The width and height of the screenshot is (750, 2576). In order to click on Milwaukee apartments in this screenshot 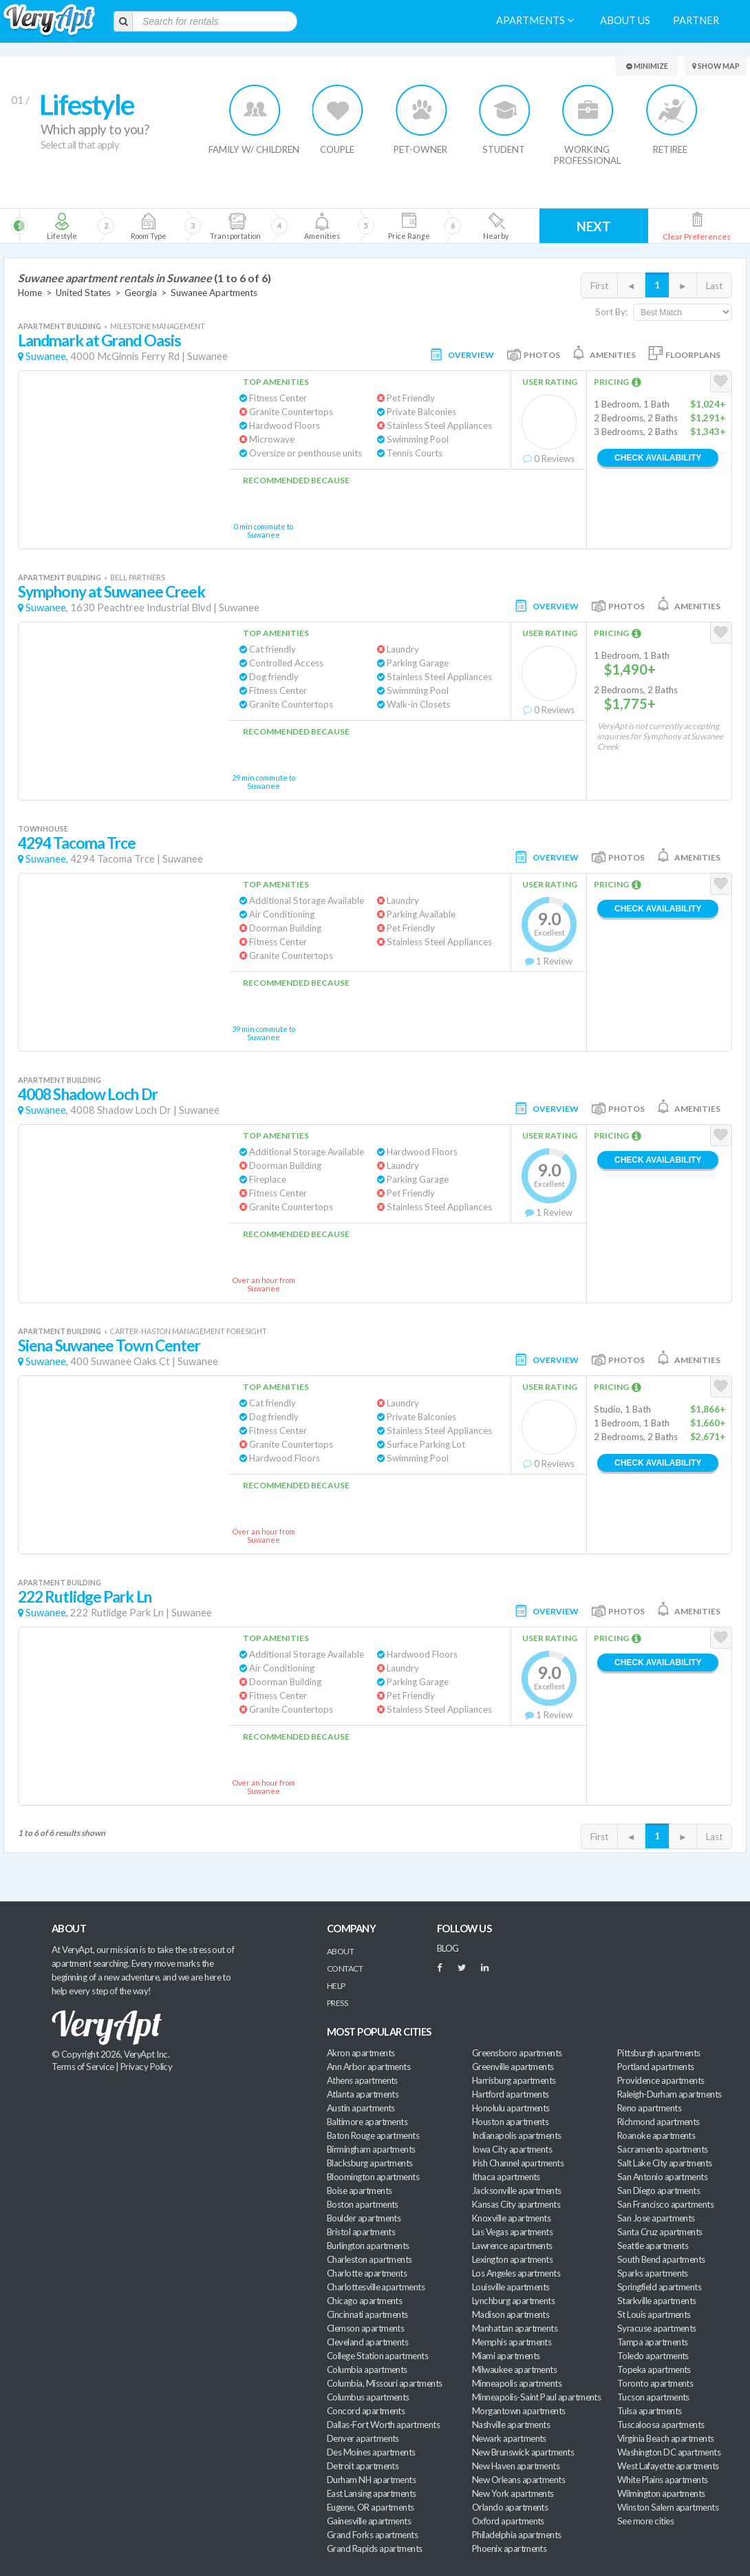, I will do `click(514, 2369)`.